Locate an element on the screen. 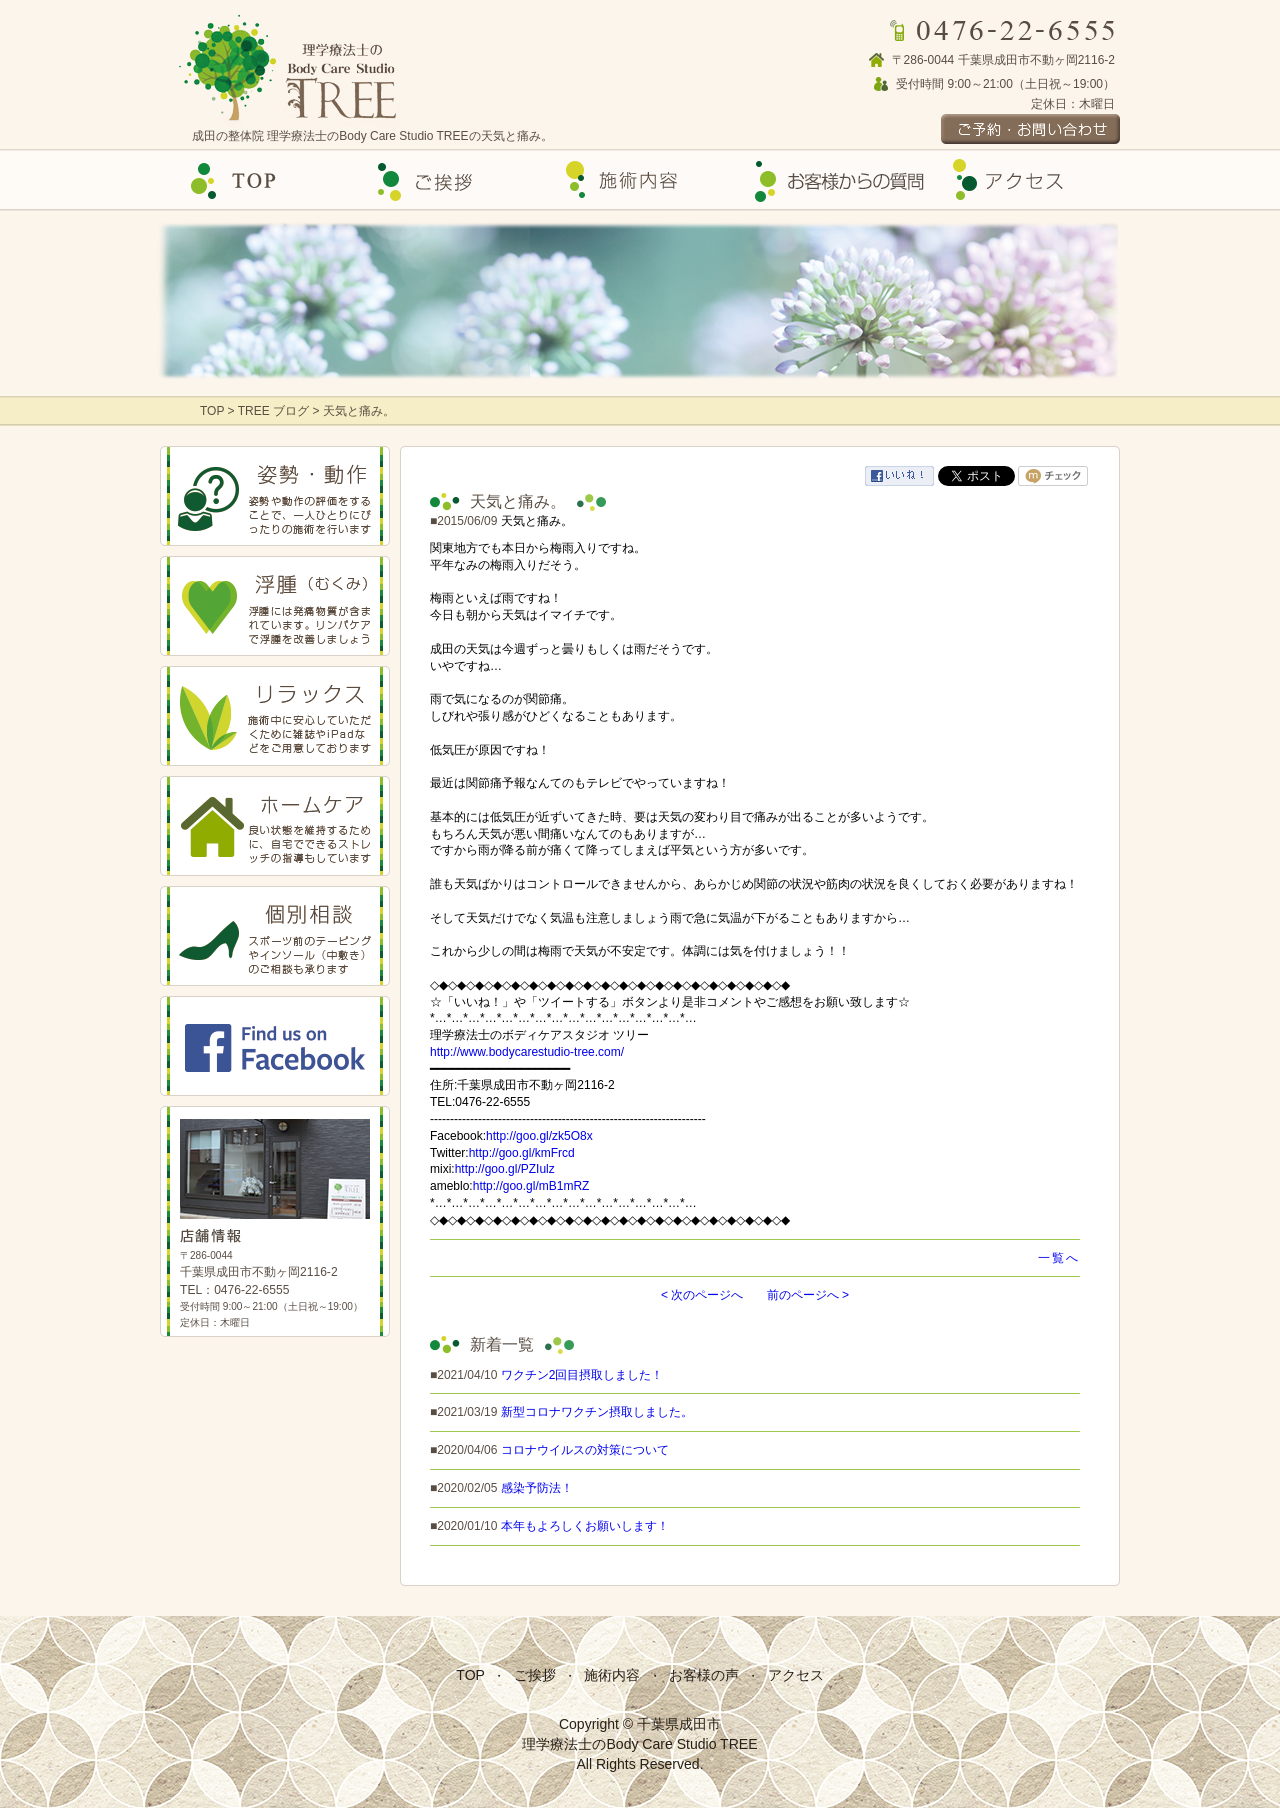 This screenshot has height=1808, width=1280. お客様の声 is located at coordinates (832, 180).